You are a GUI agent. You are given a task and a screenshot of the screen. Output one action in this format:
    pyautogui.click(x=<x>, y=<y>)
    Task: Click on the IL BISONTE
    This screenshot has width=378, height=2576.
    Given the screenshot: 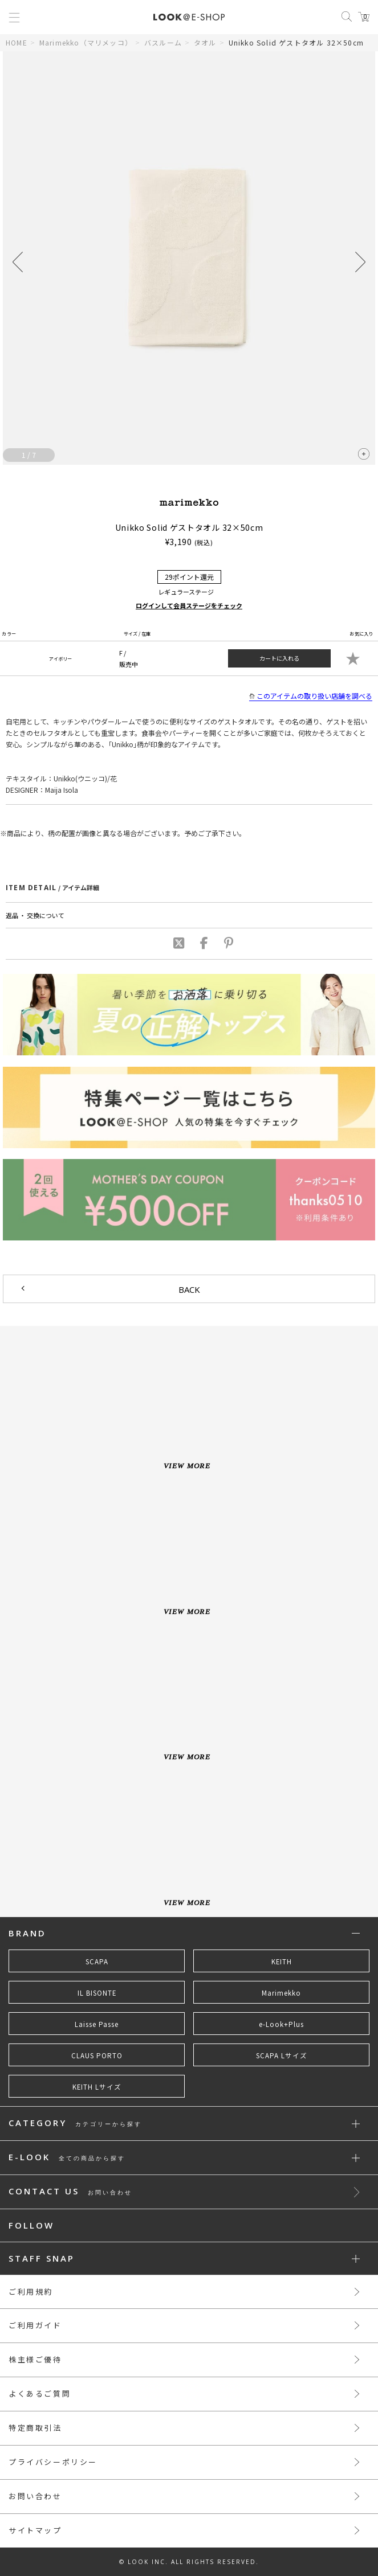 What is the action you would take?
    pyautogui.click(x=97, y=1992)
    